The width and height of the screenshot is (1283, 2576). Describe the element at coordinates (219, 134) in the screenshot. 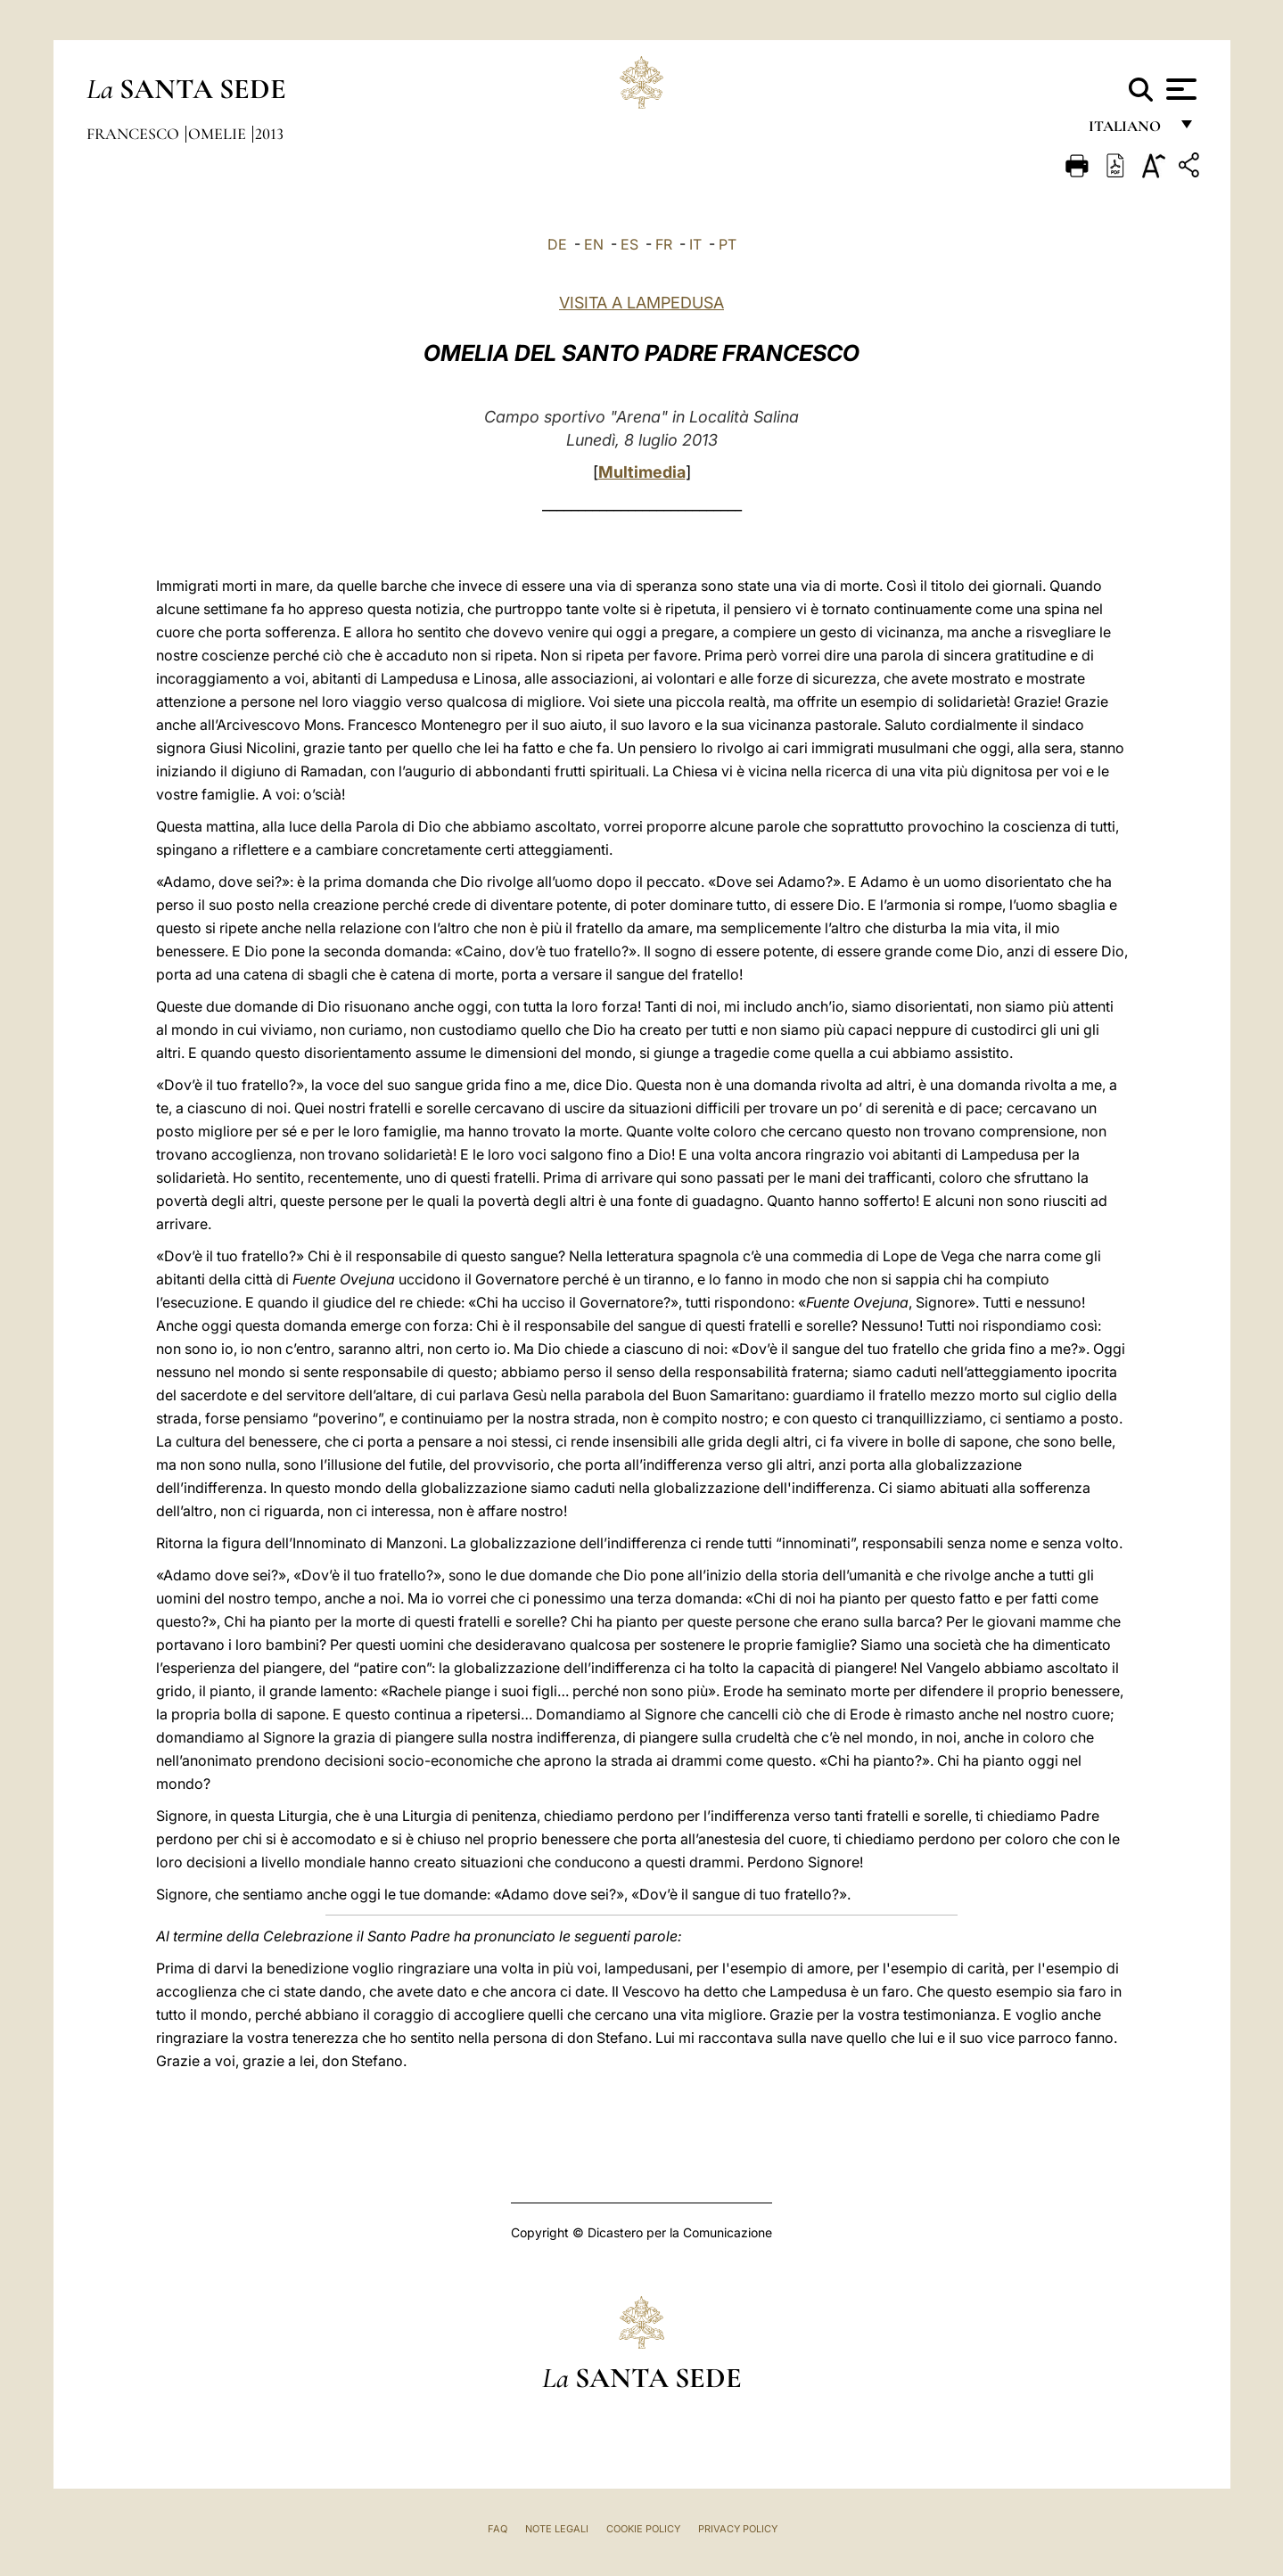

I see `Omelie` at that location.